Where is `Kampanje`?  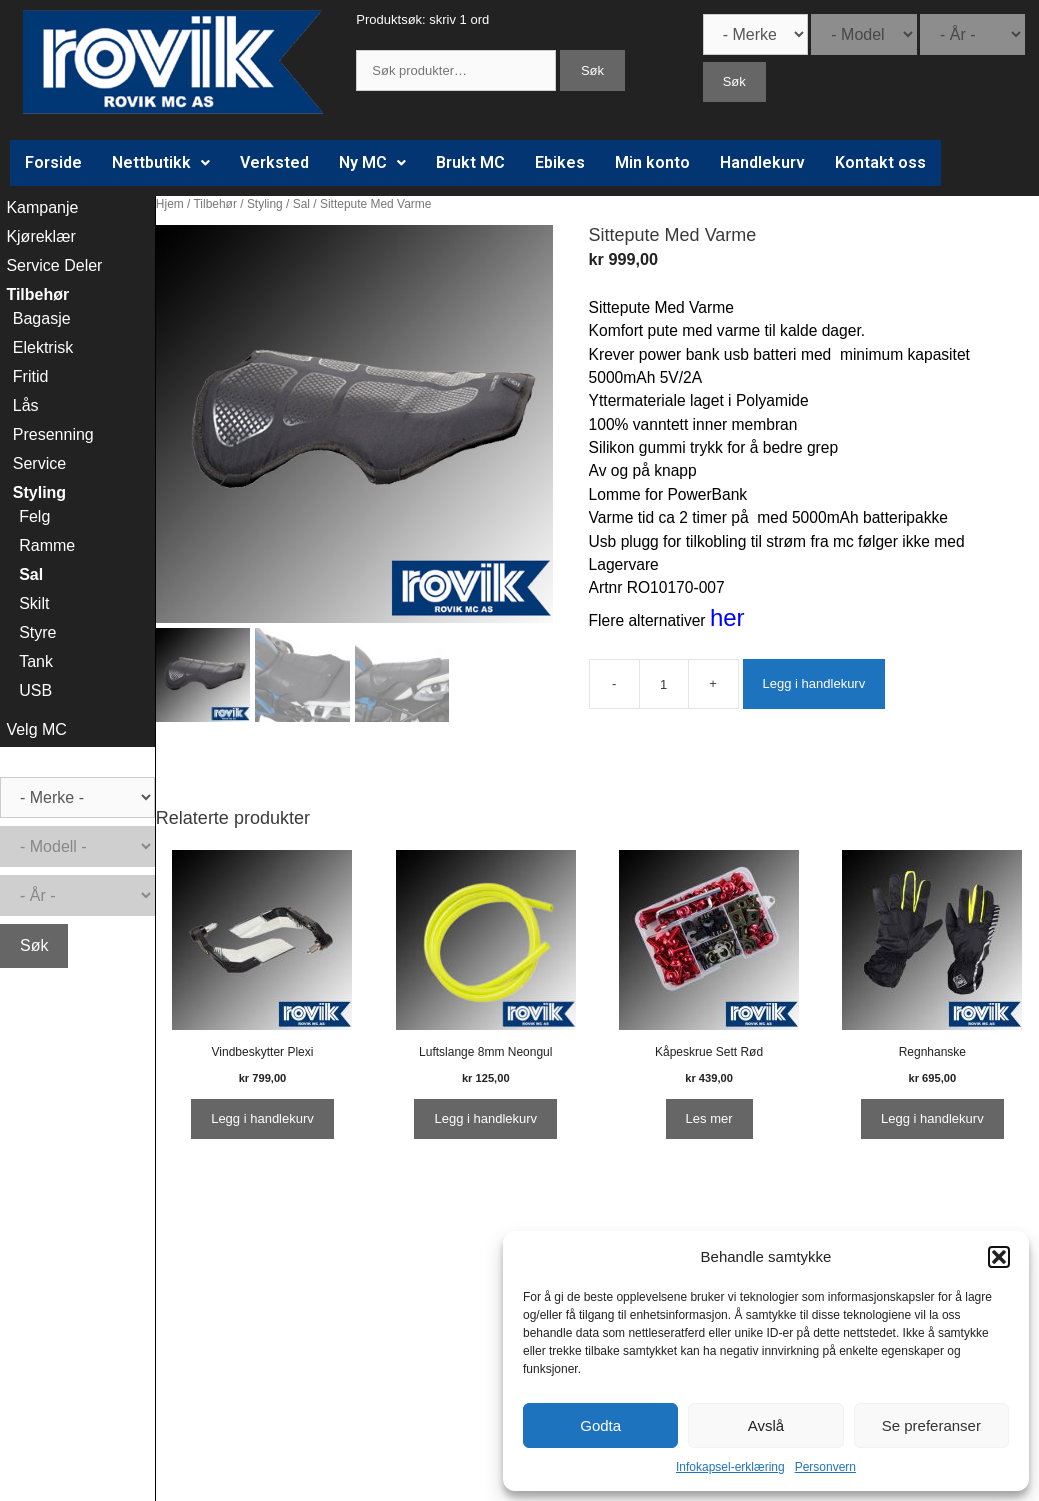
Kampanje is located at coordinates (42, 207).